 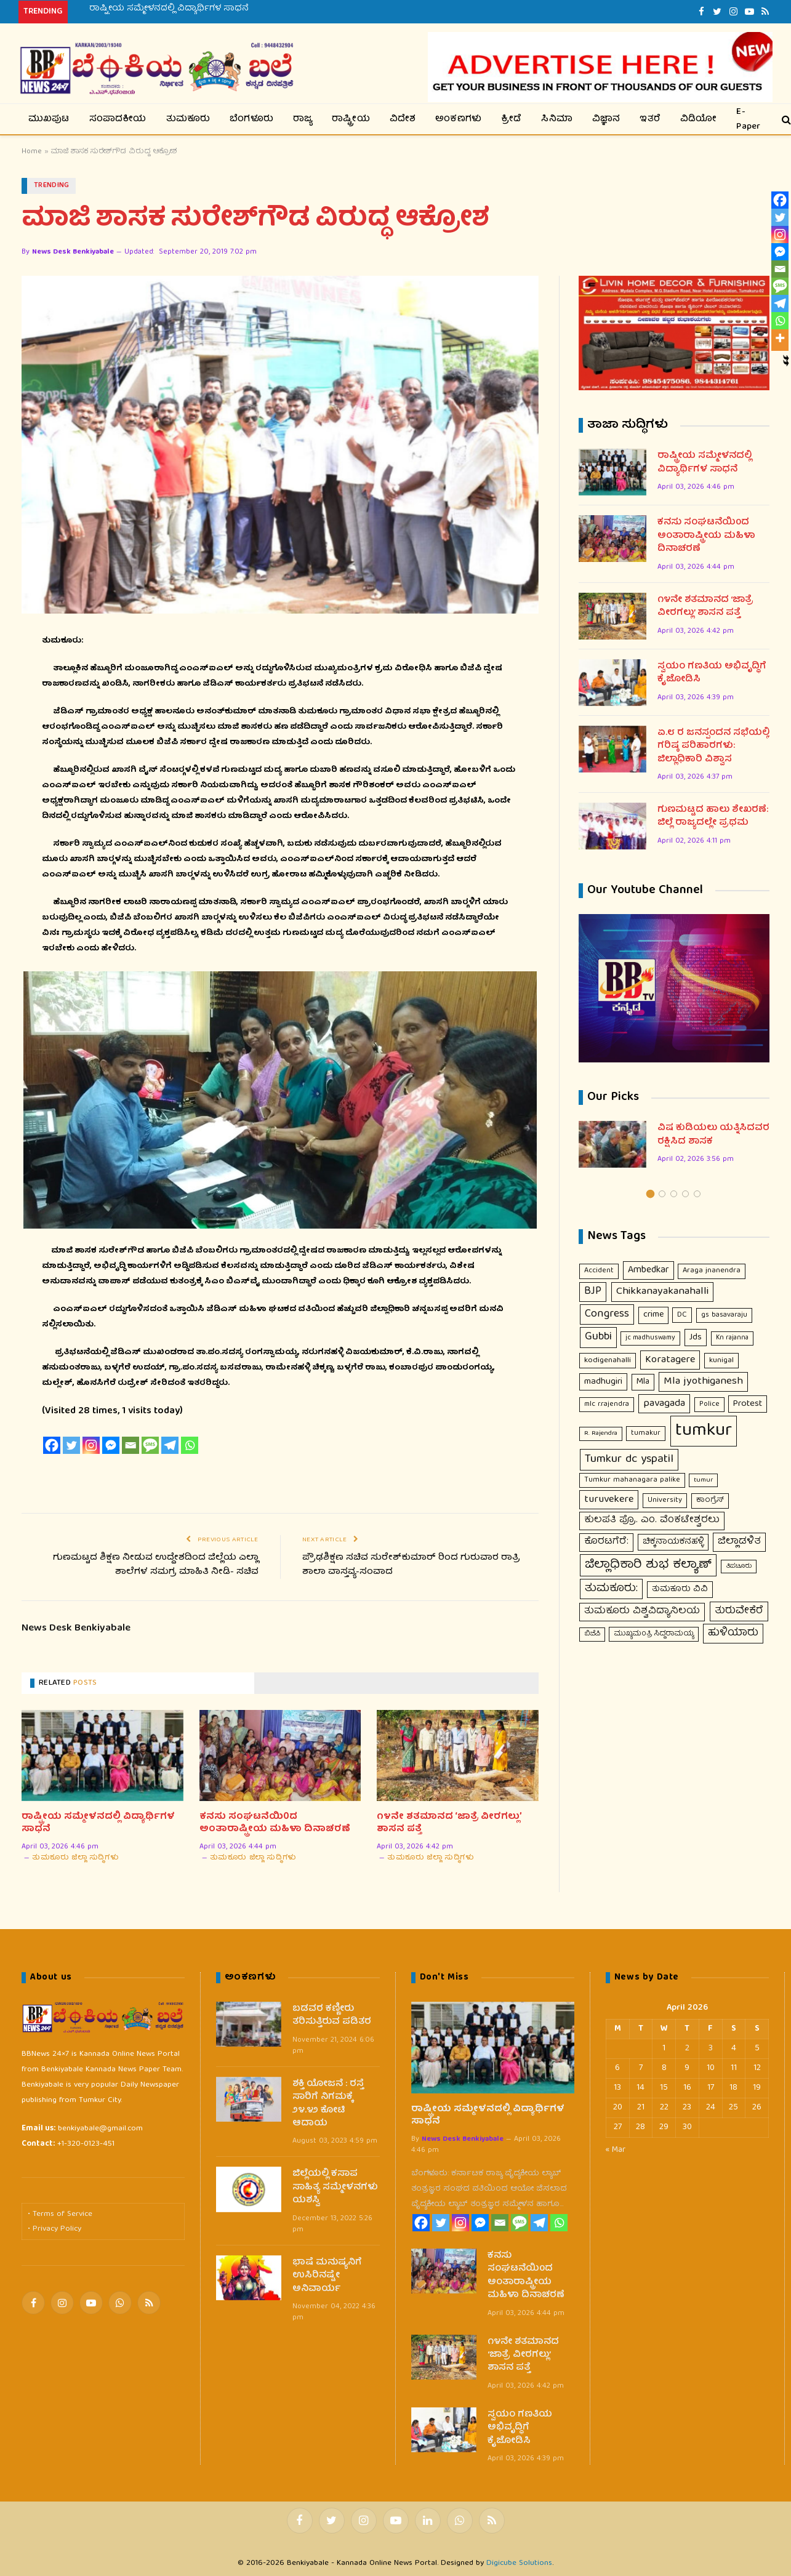 I want to click on ವಿಷ ಕುಡಿಯಲು ಯತ್ನಿಸಿದವರ ರಕ್ಷಿಸಿದ ಶಾಸಕ, so click(x=713, y=1136).